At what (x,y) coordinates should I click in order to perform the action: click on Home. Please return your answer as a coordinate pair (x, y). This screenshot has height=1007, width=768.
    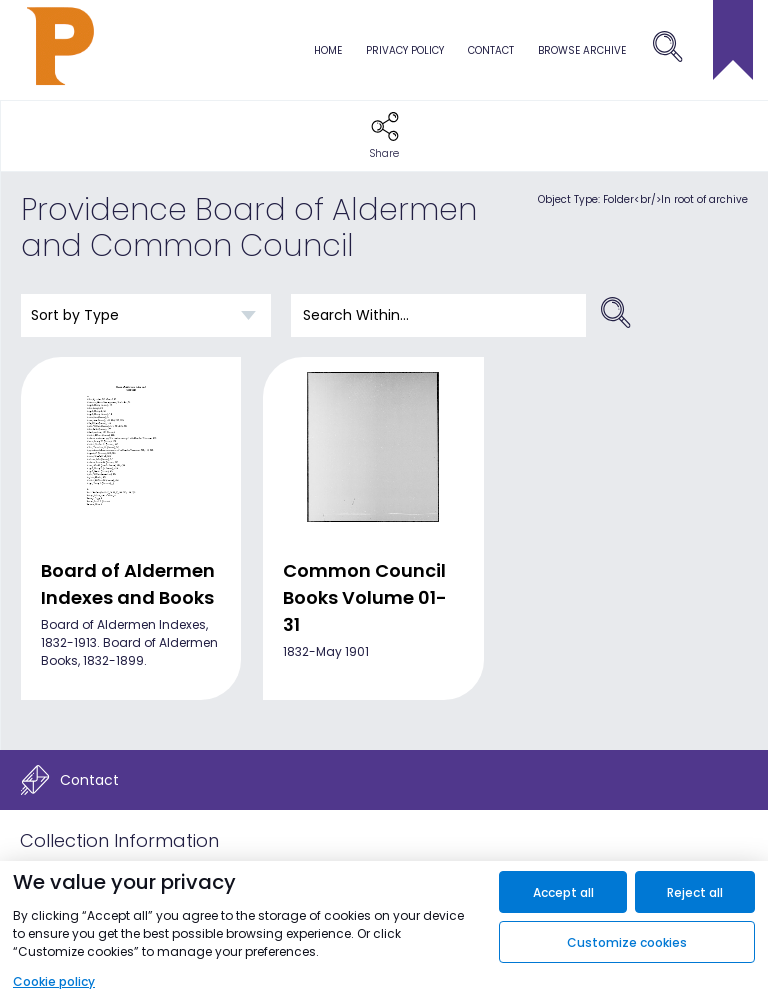
    Looking at the image, I should click on (328, 50).